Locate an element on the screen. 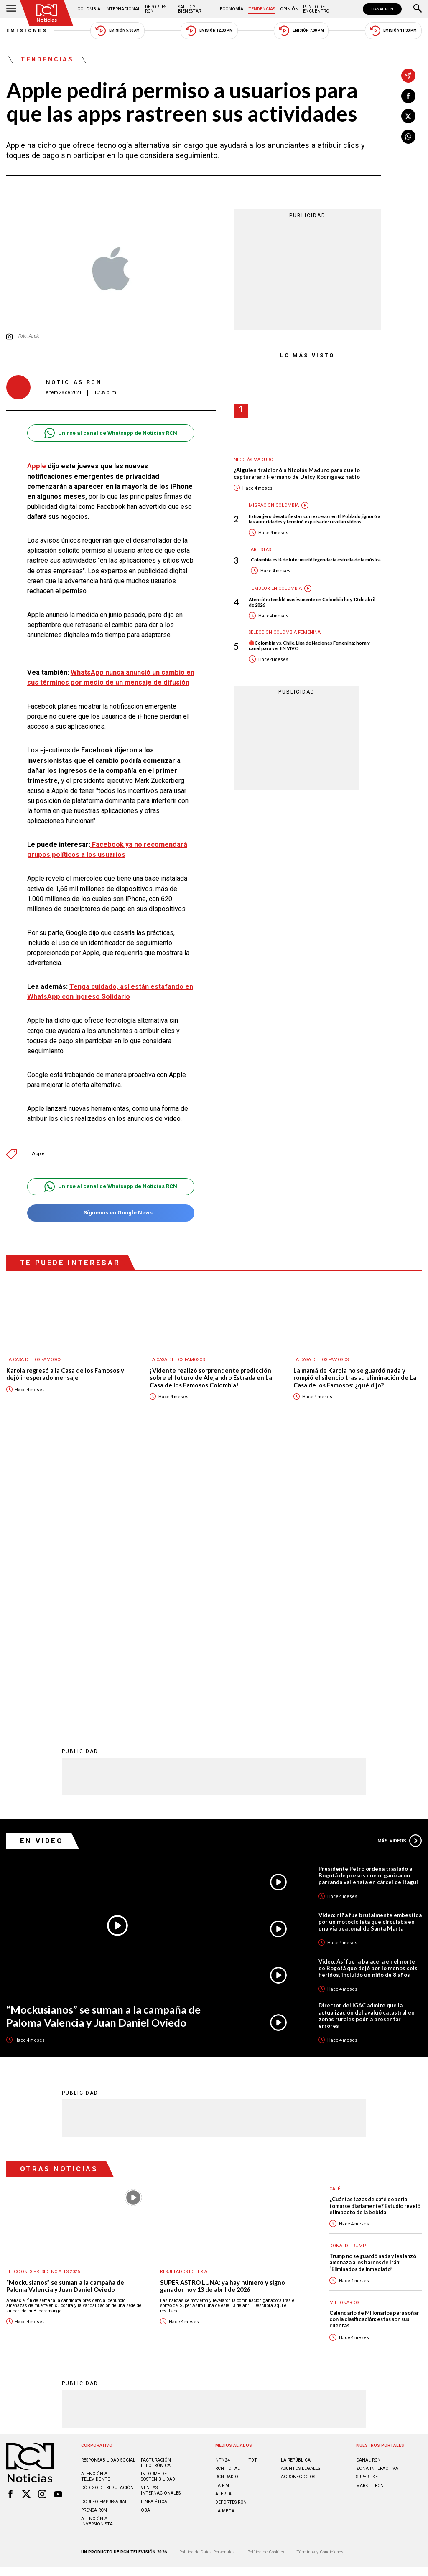 The width and height of the screenshot is (428, 2576). Apple is located at coordinates (37, 466).